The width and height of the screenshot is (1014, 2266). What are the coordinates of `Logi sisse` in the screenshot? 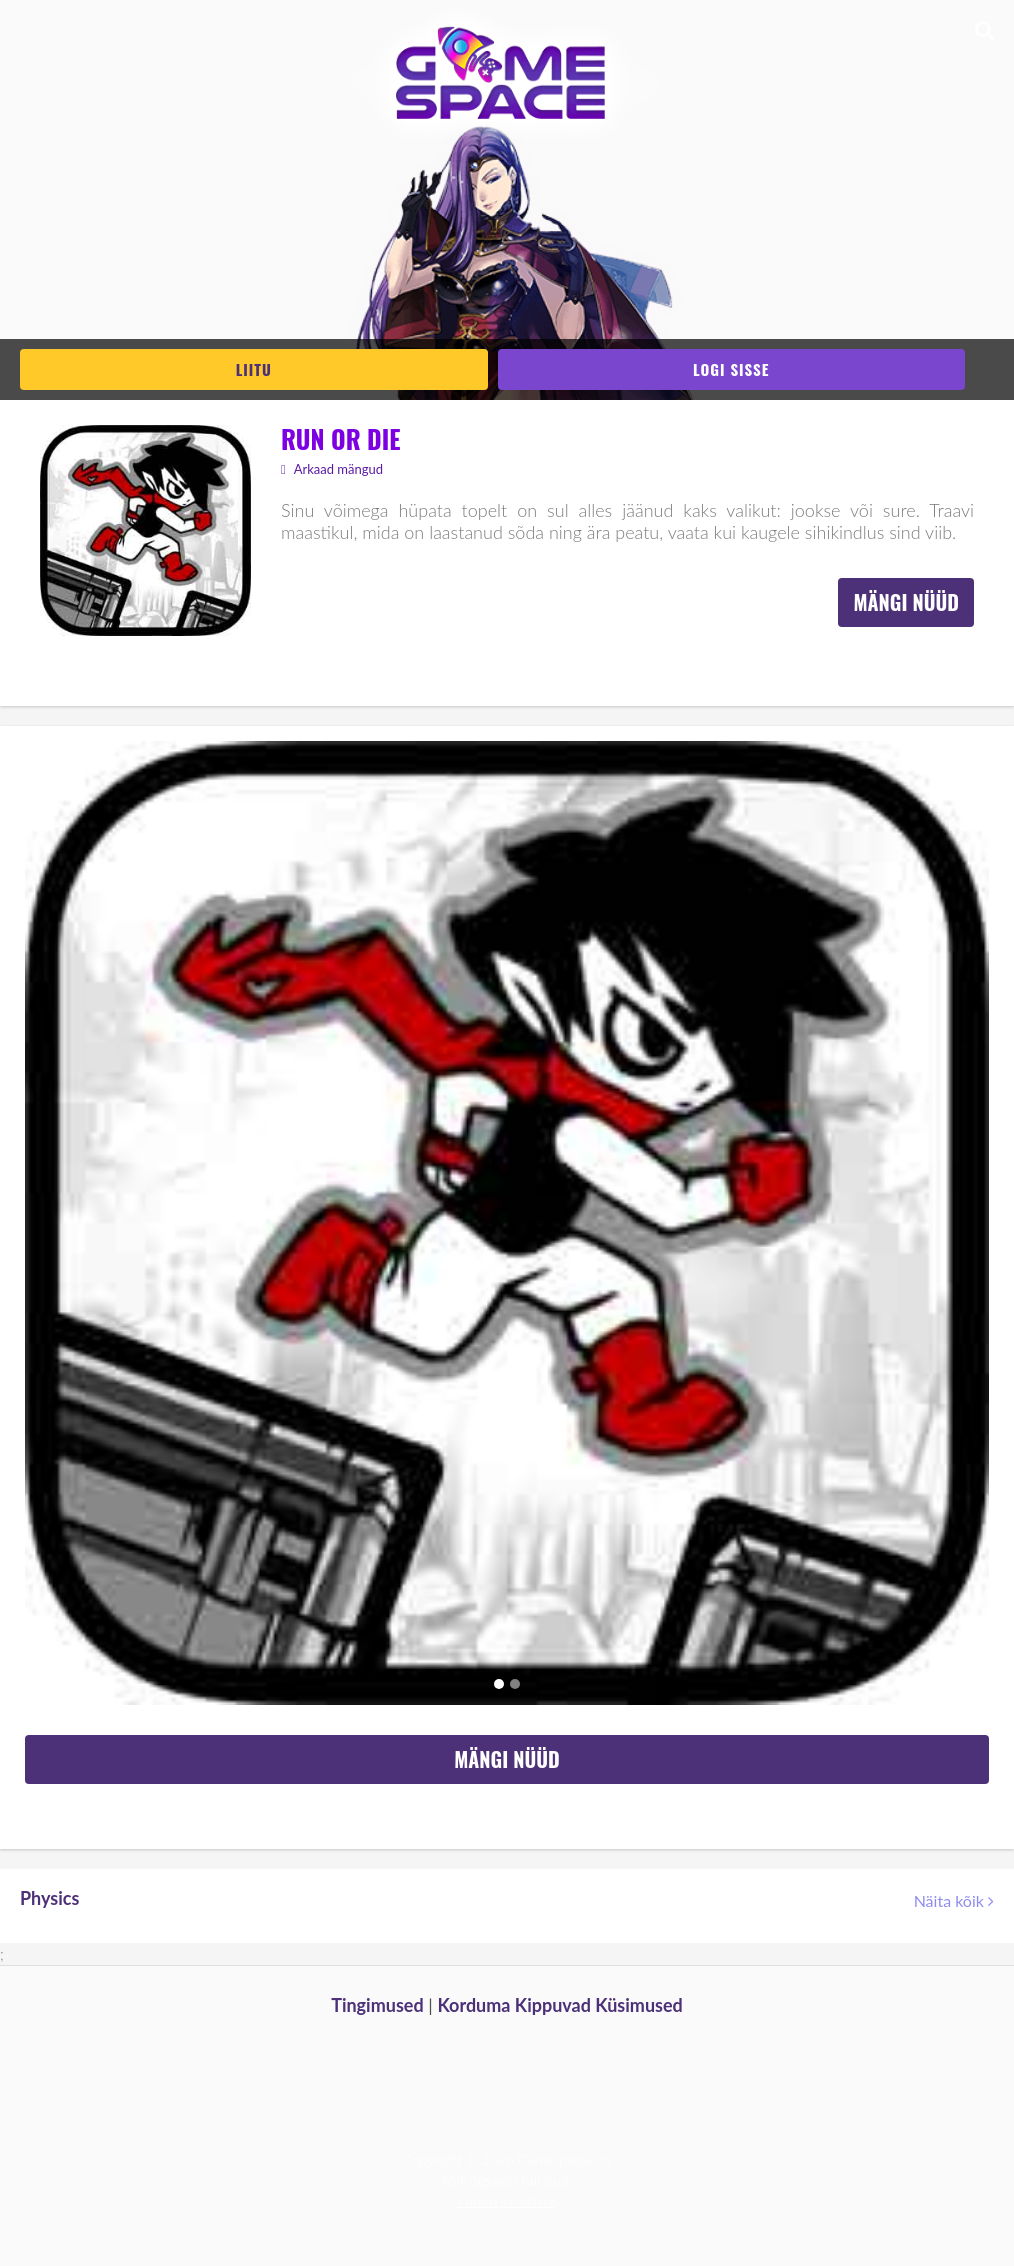 It's located at (731, 369).